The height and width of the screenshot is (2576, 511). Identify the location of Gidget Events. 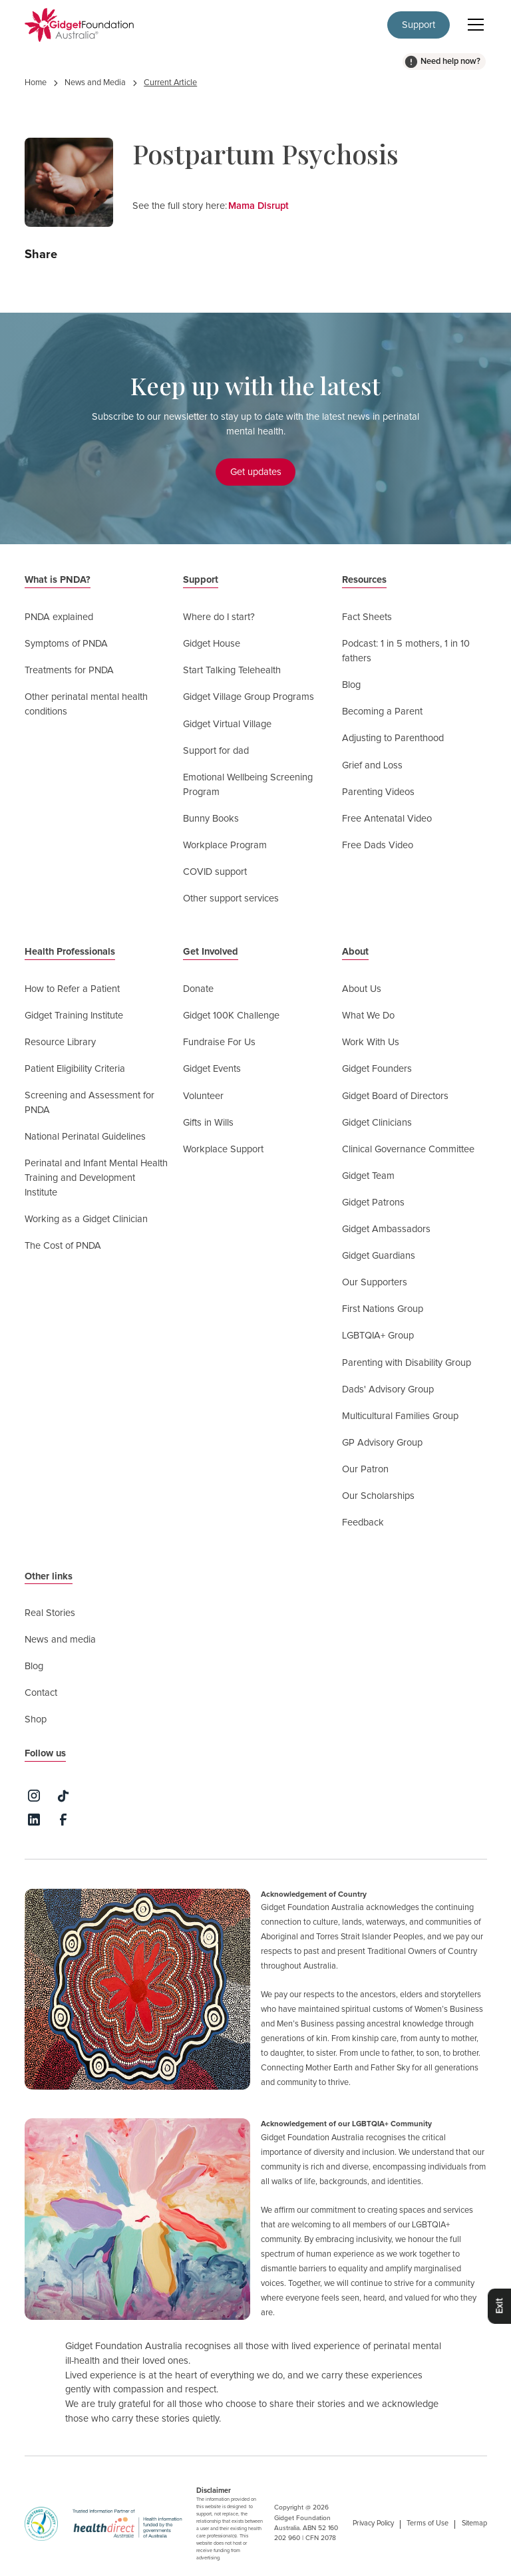
(212, 1069).